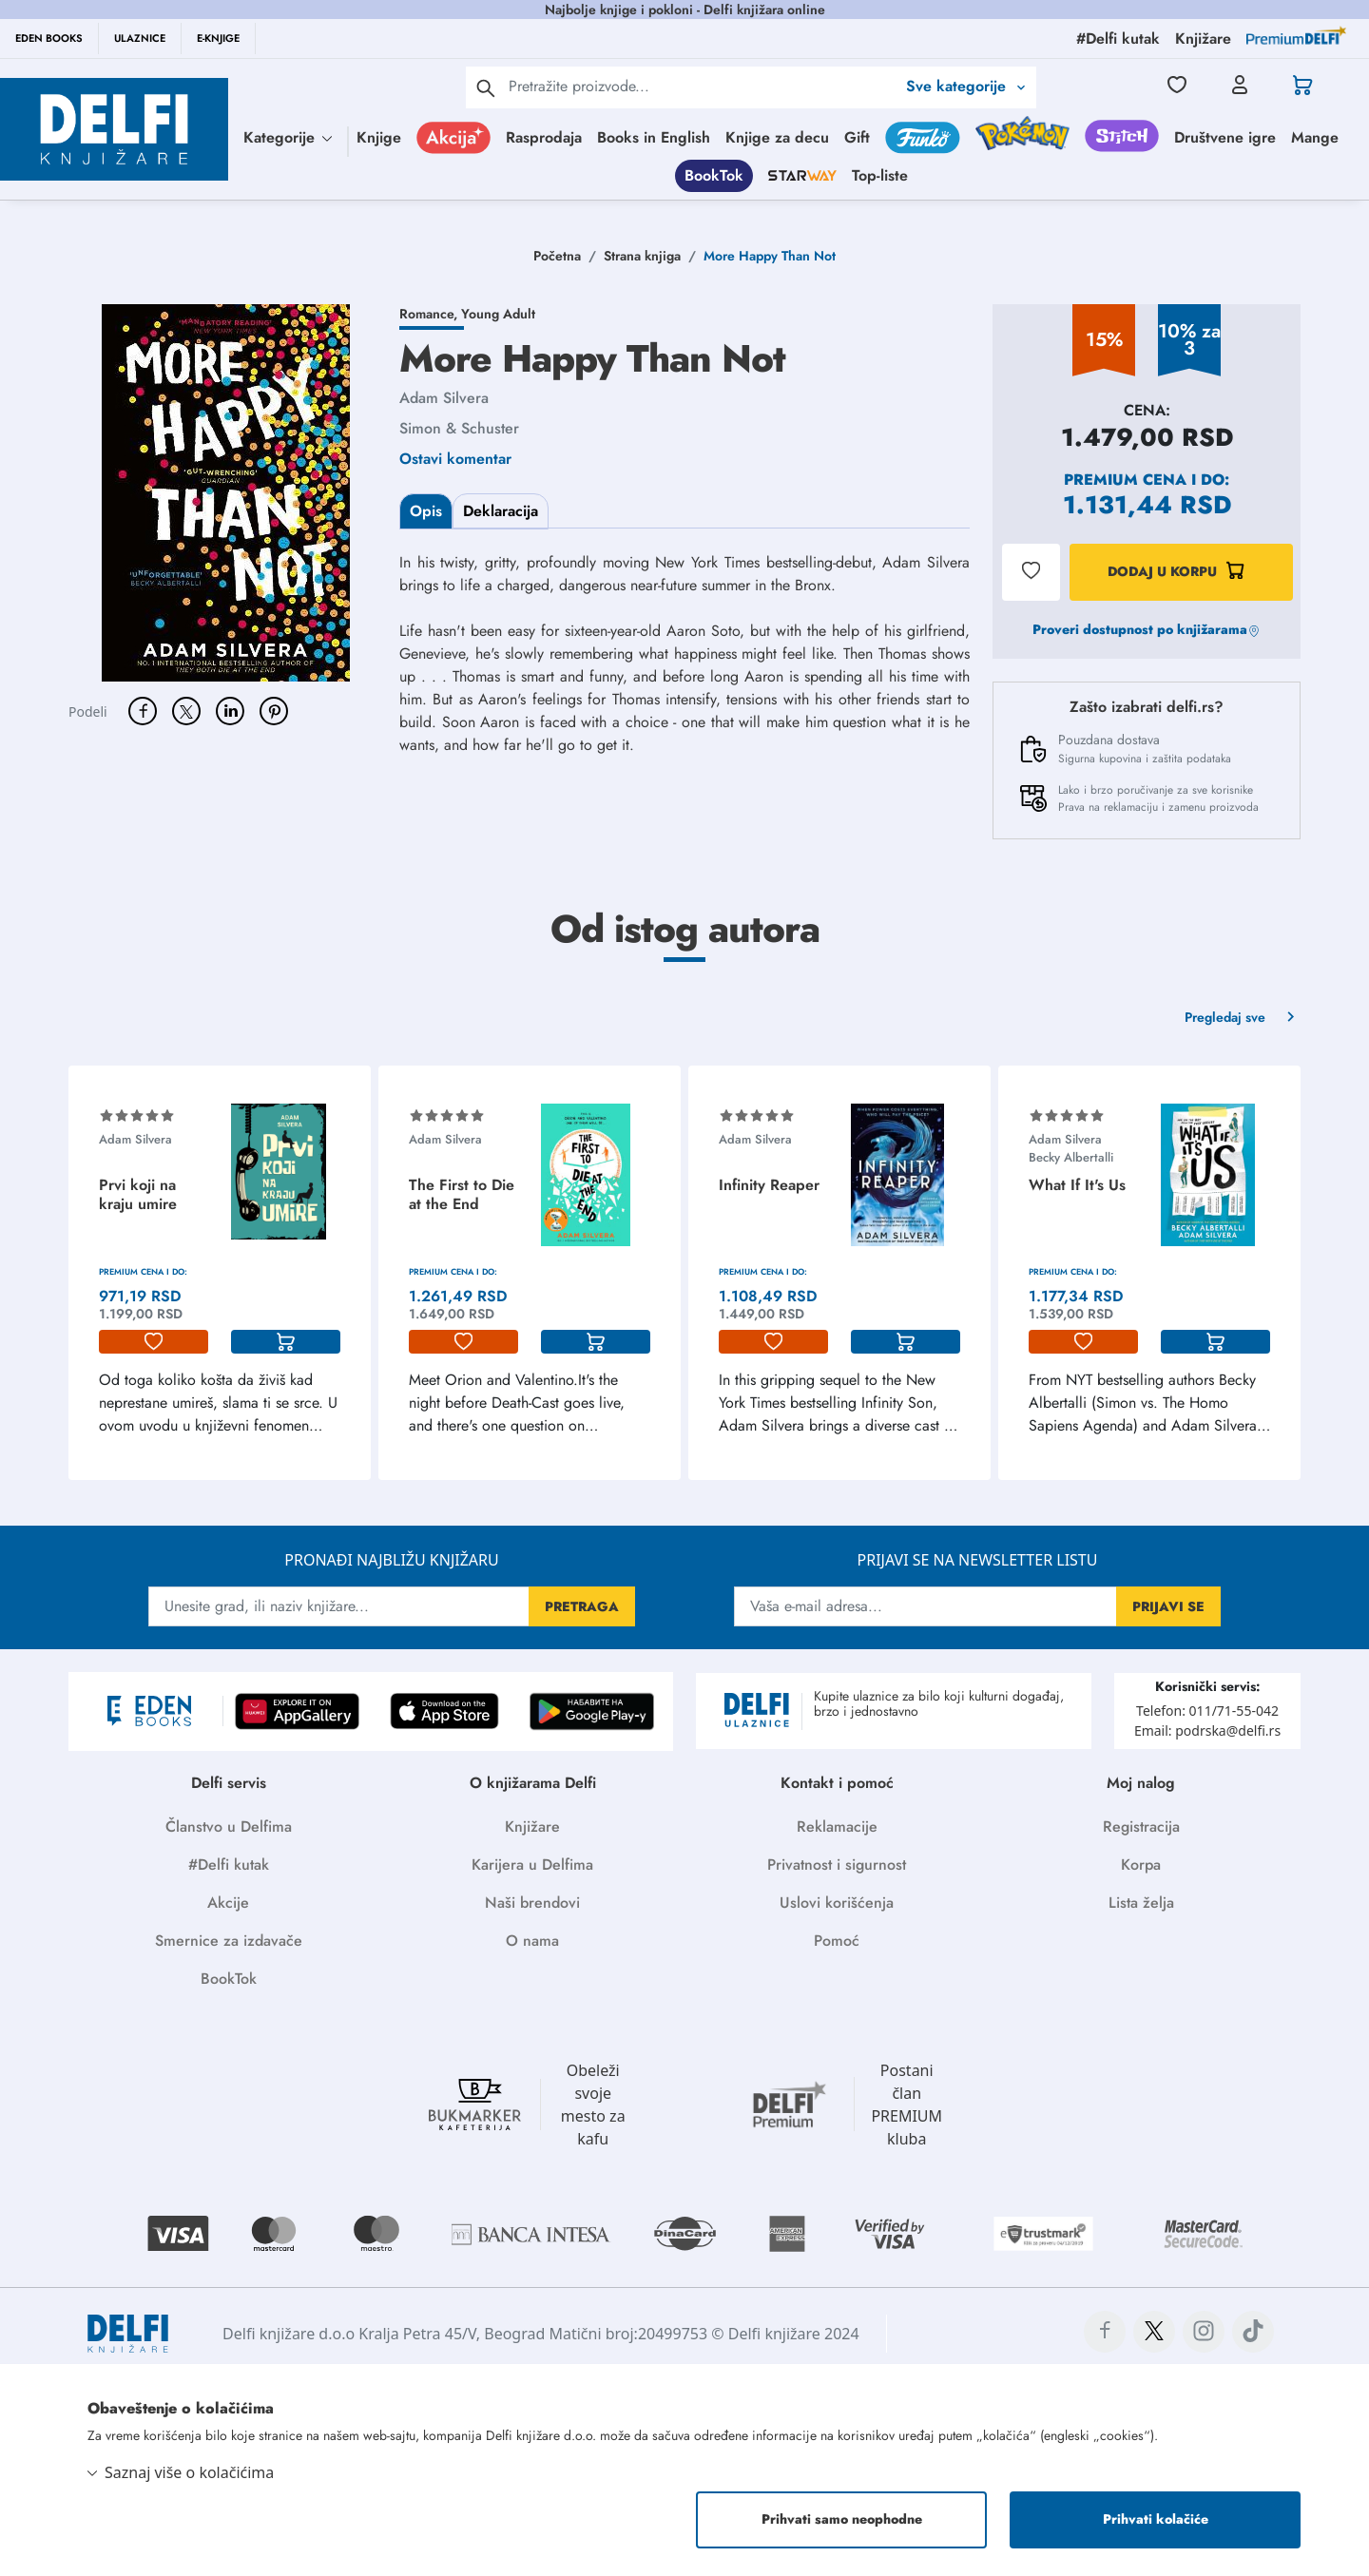 The height and width of the screenshot is (2576, 1369). What do you see at coordinates (1141, 1864) in the screenshot?
I see `Korpa` at bounding box center [1141, 1864].